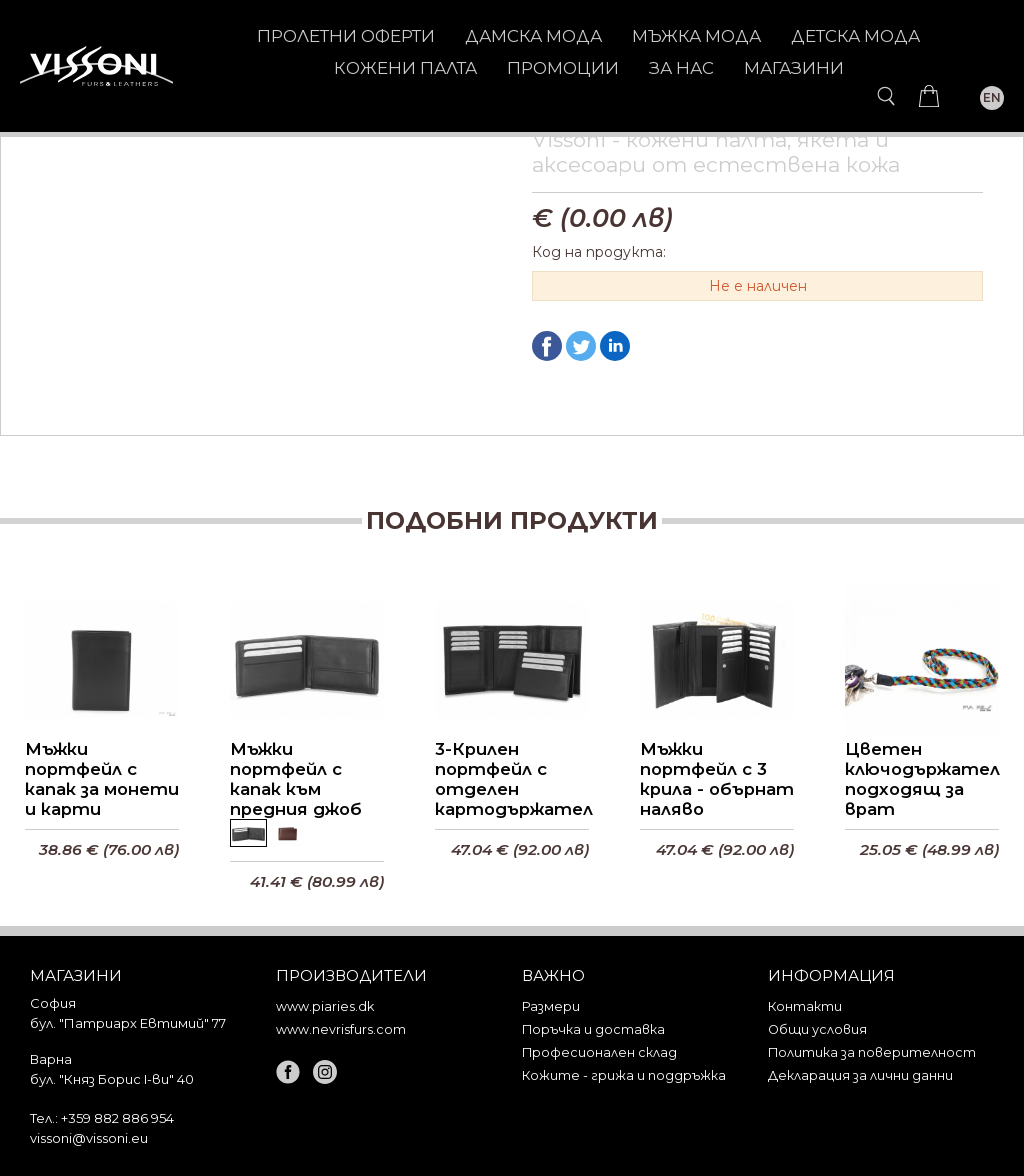 The width and height of the screenshot is (1024, 1176). What do you see at coordinates (817, 1029) in the screenshot?
I see `Общи условия` at bounding box center [817, 1029].